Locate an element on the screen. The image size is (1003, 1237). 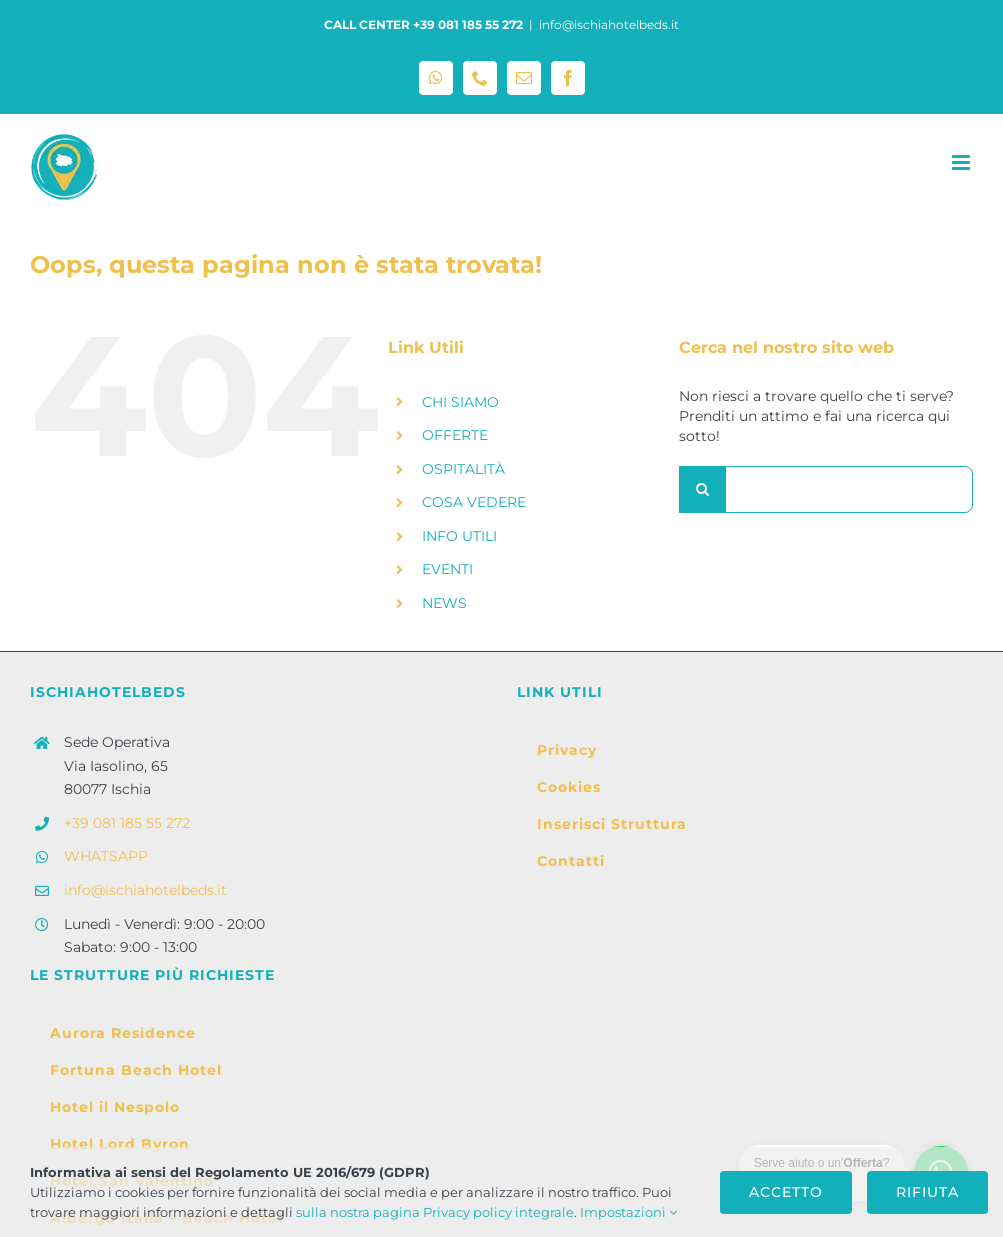
WHATSAPP is located at coordinates (106, 856).